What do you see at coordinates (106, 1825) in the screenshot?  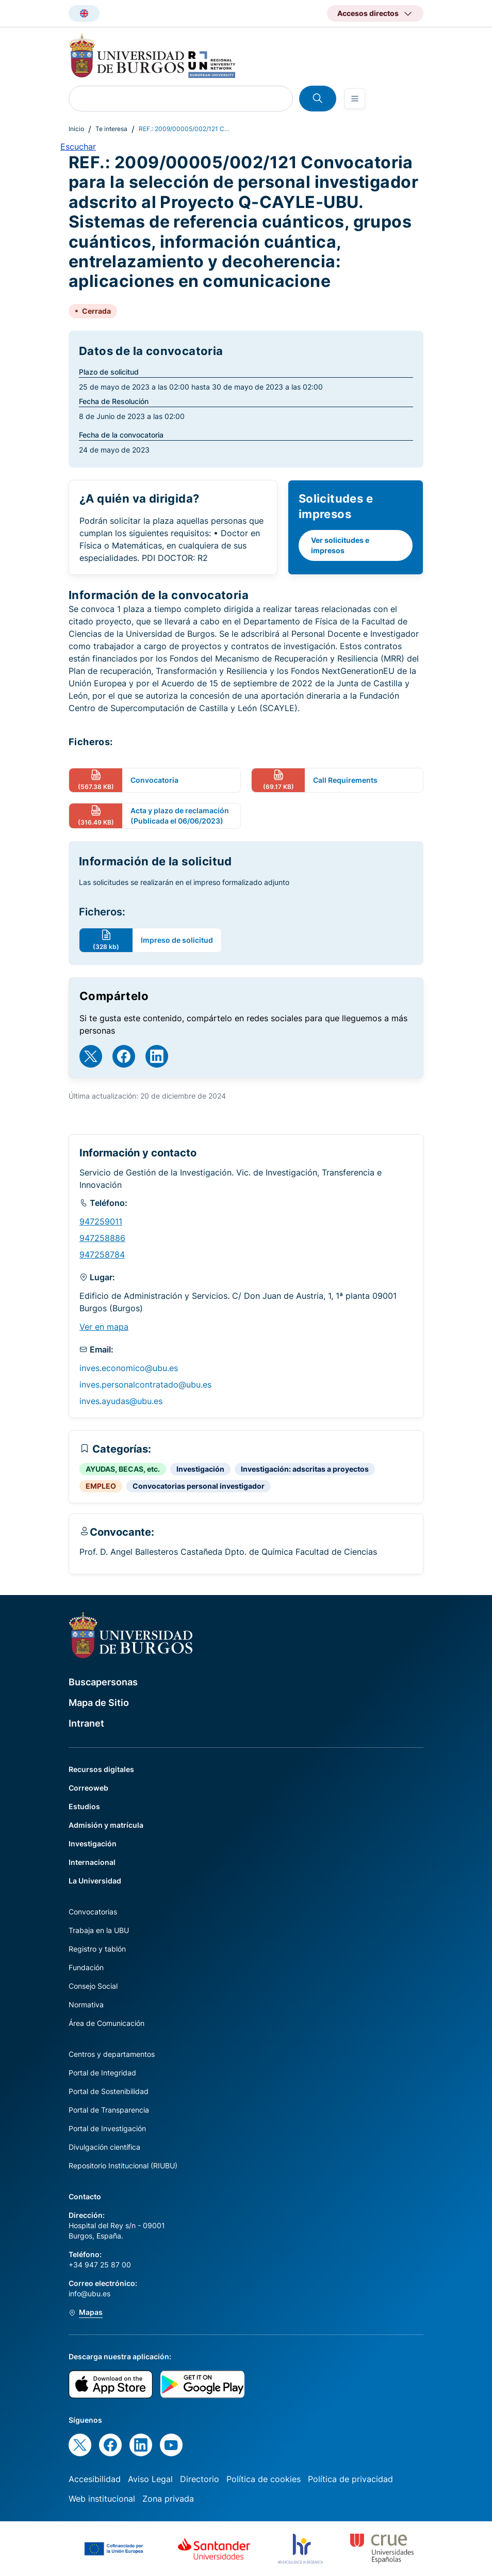 I see `Admisión y matrícula` at bounding box center [106, 1825].